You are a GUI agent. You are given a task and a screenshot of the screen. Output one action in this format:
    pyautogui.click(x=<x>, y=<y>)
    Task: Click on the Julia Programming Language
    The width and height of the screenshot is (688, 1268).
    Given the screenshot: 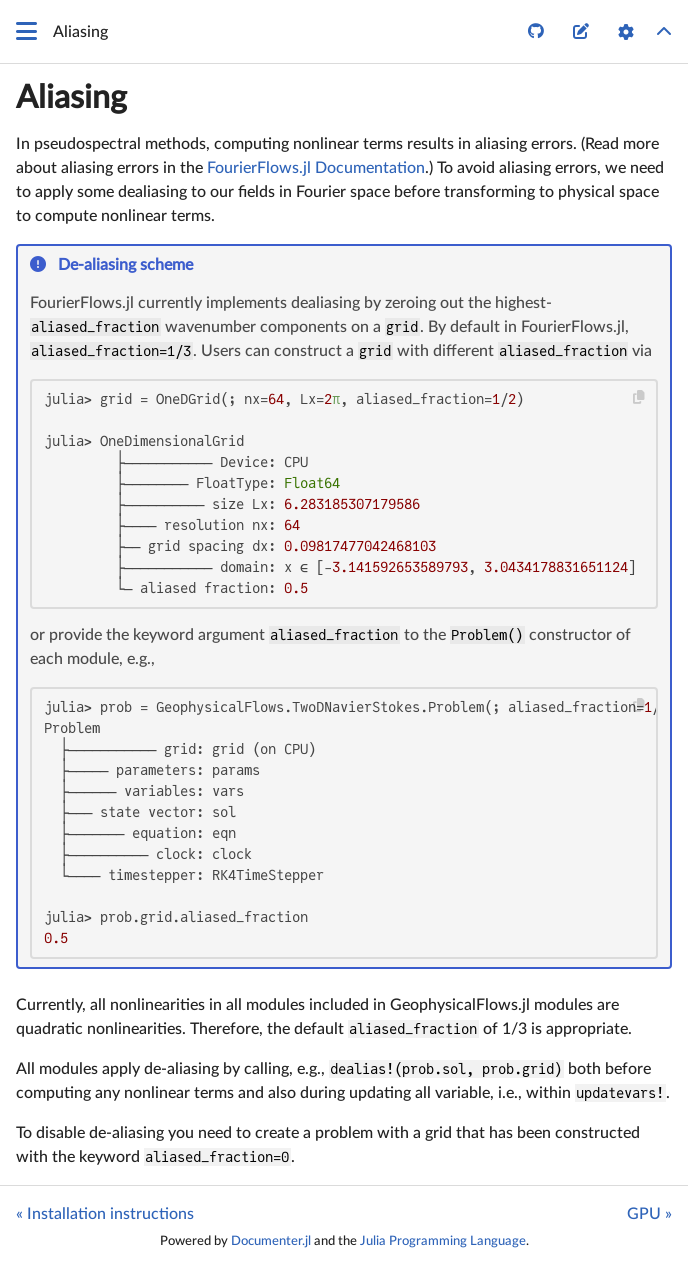 What is the action you would take?
    pyautogui.click(x=443, y=1241)
    